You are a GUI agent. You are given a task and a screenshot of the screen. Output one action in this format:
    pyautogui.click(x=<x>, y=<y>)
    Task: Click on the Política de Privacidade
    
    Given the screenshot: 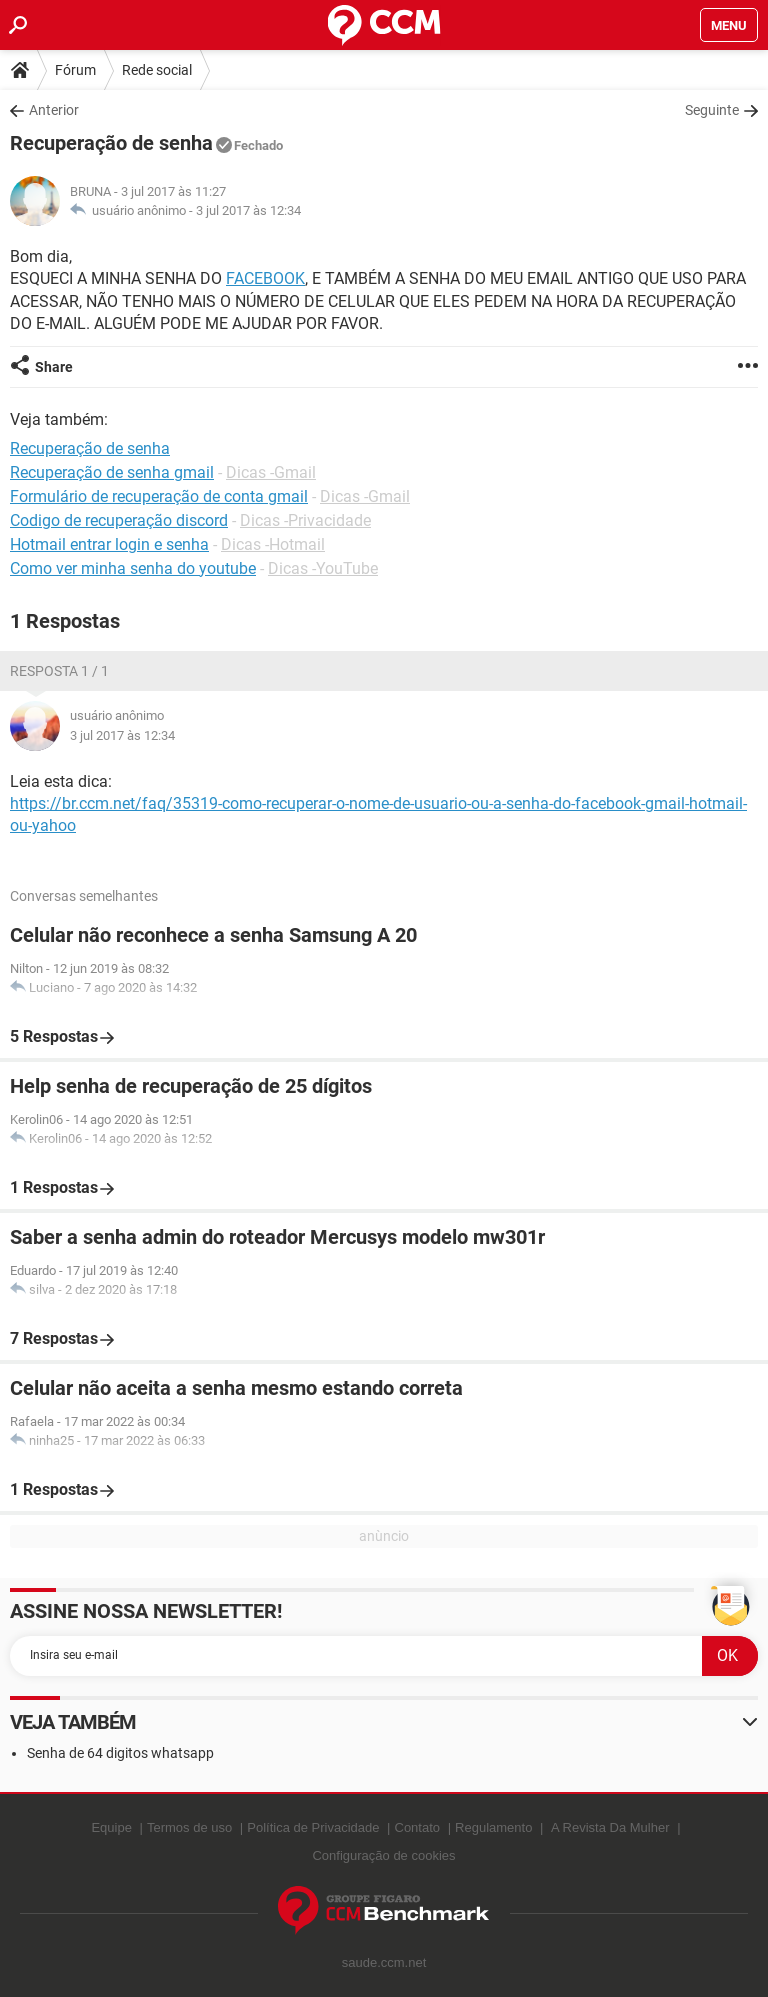 What is the action you would take?
    pyautogui.click(x=313, y=1827)
    